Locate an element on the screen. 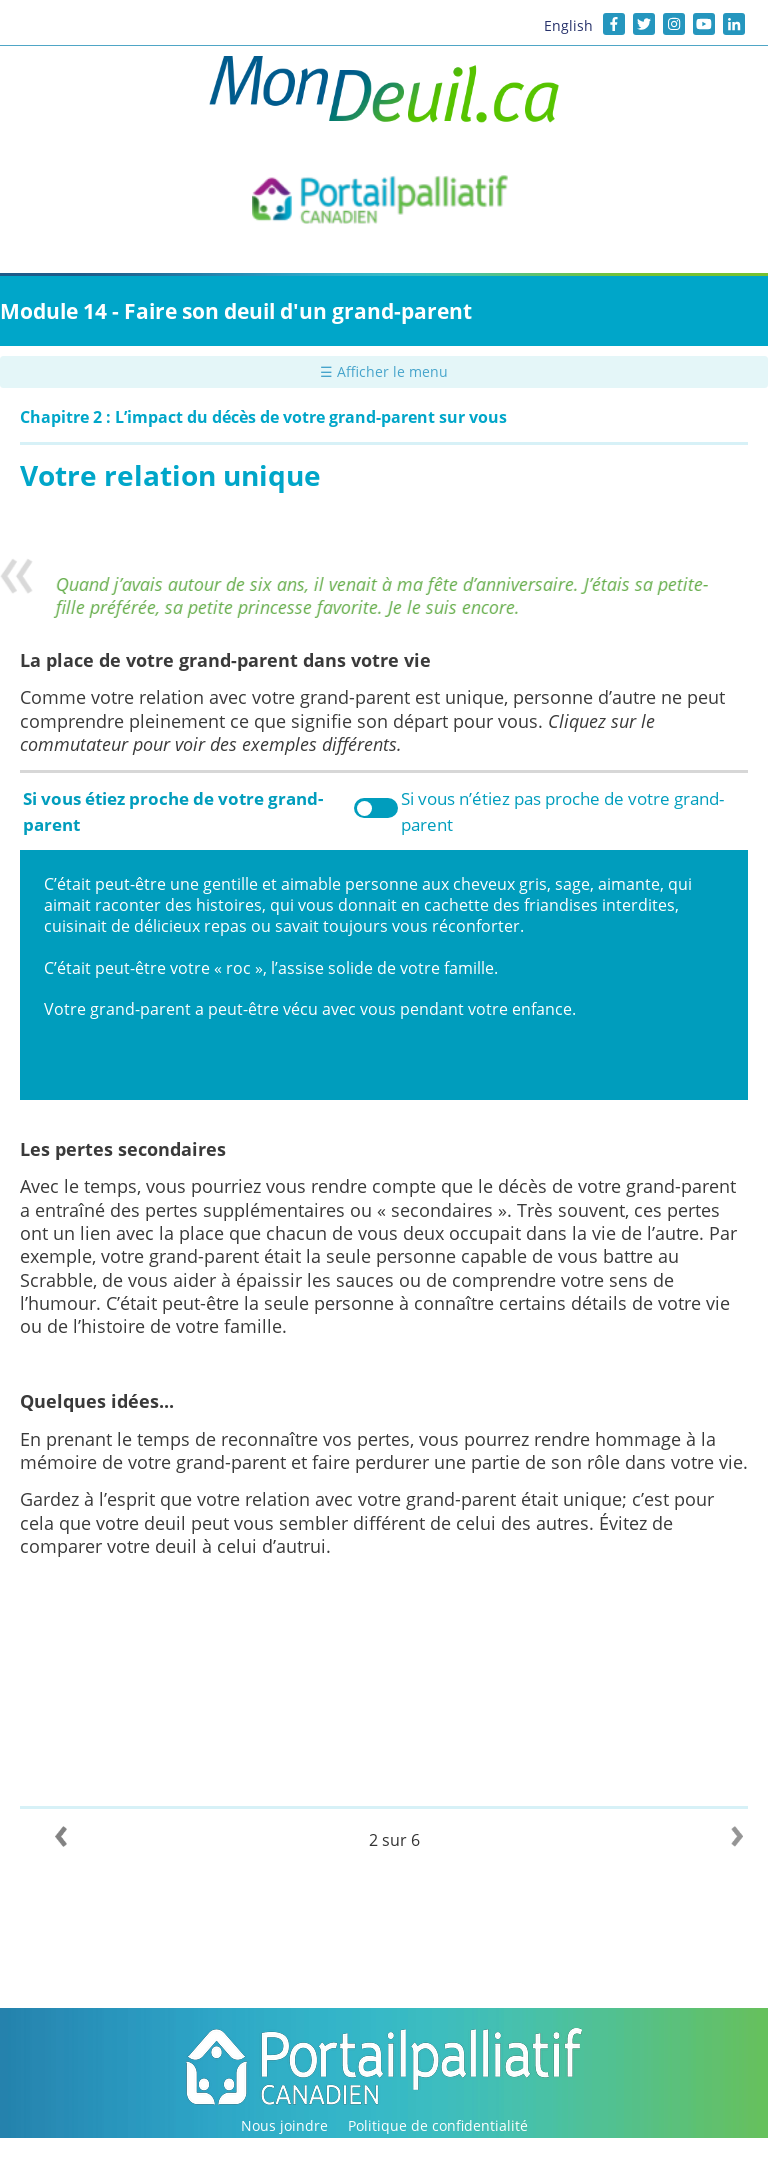 The height and width of the screenshot is (2183, 768). Politique de confidentialité is located at coordinates (438, 2125).